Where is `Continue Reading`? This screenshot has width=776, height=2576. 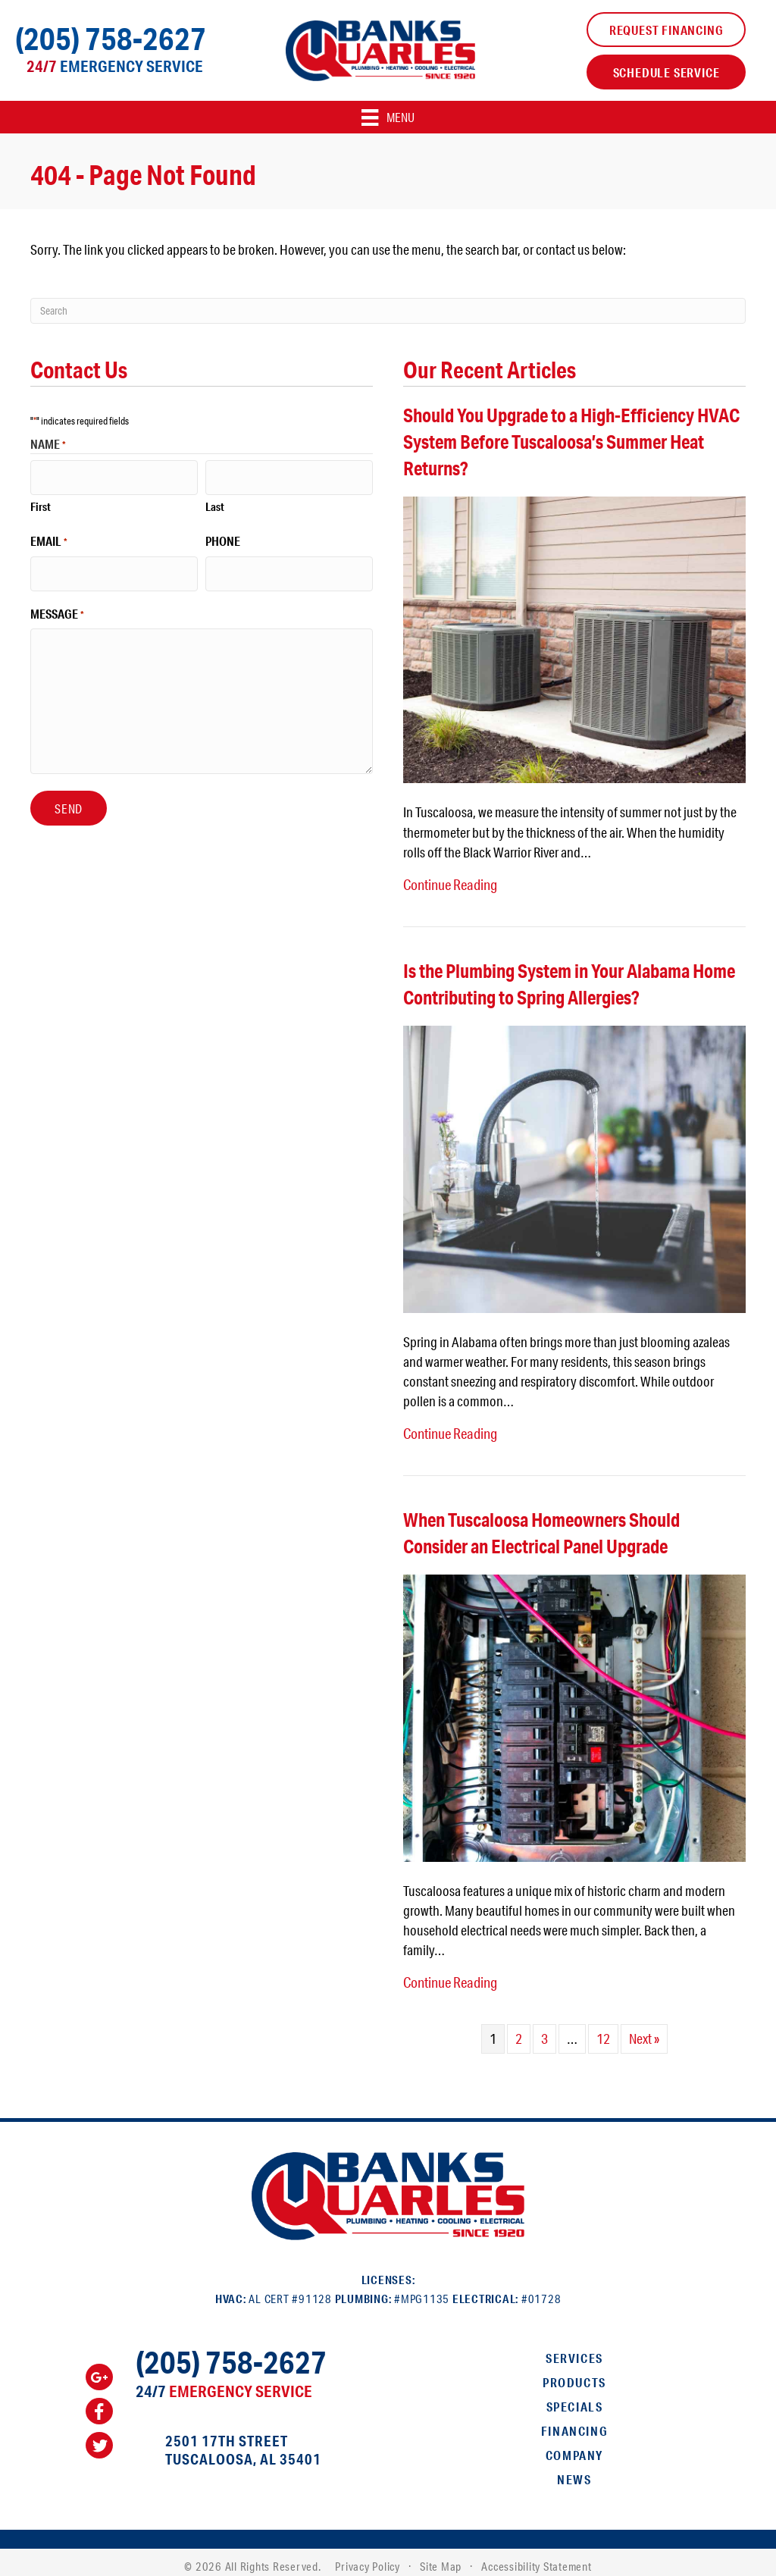 Continue Reading is located at coordinates (449, 883).